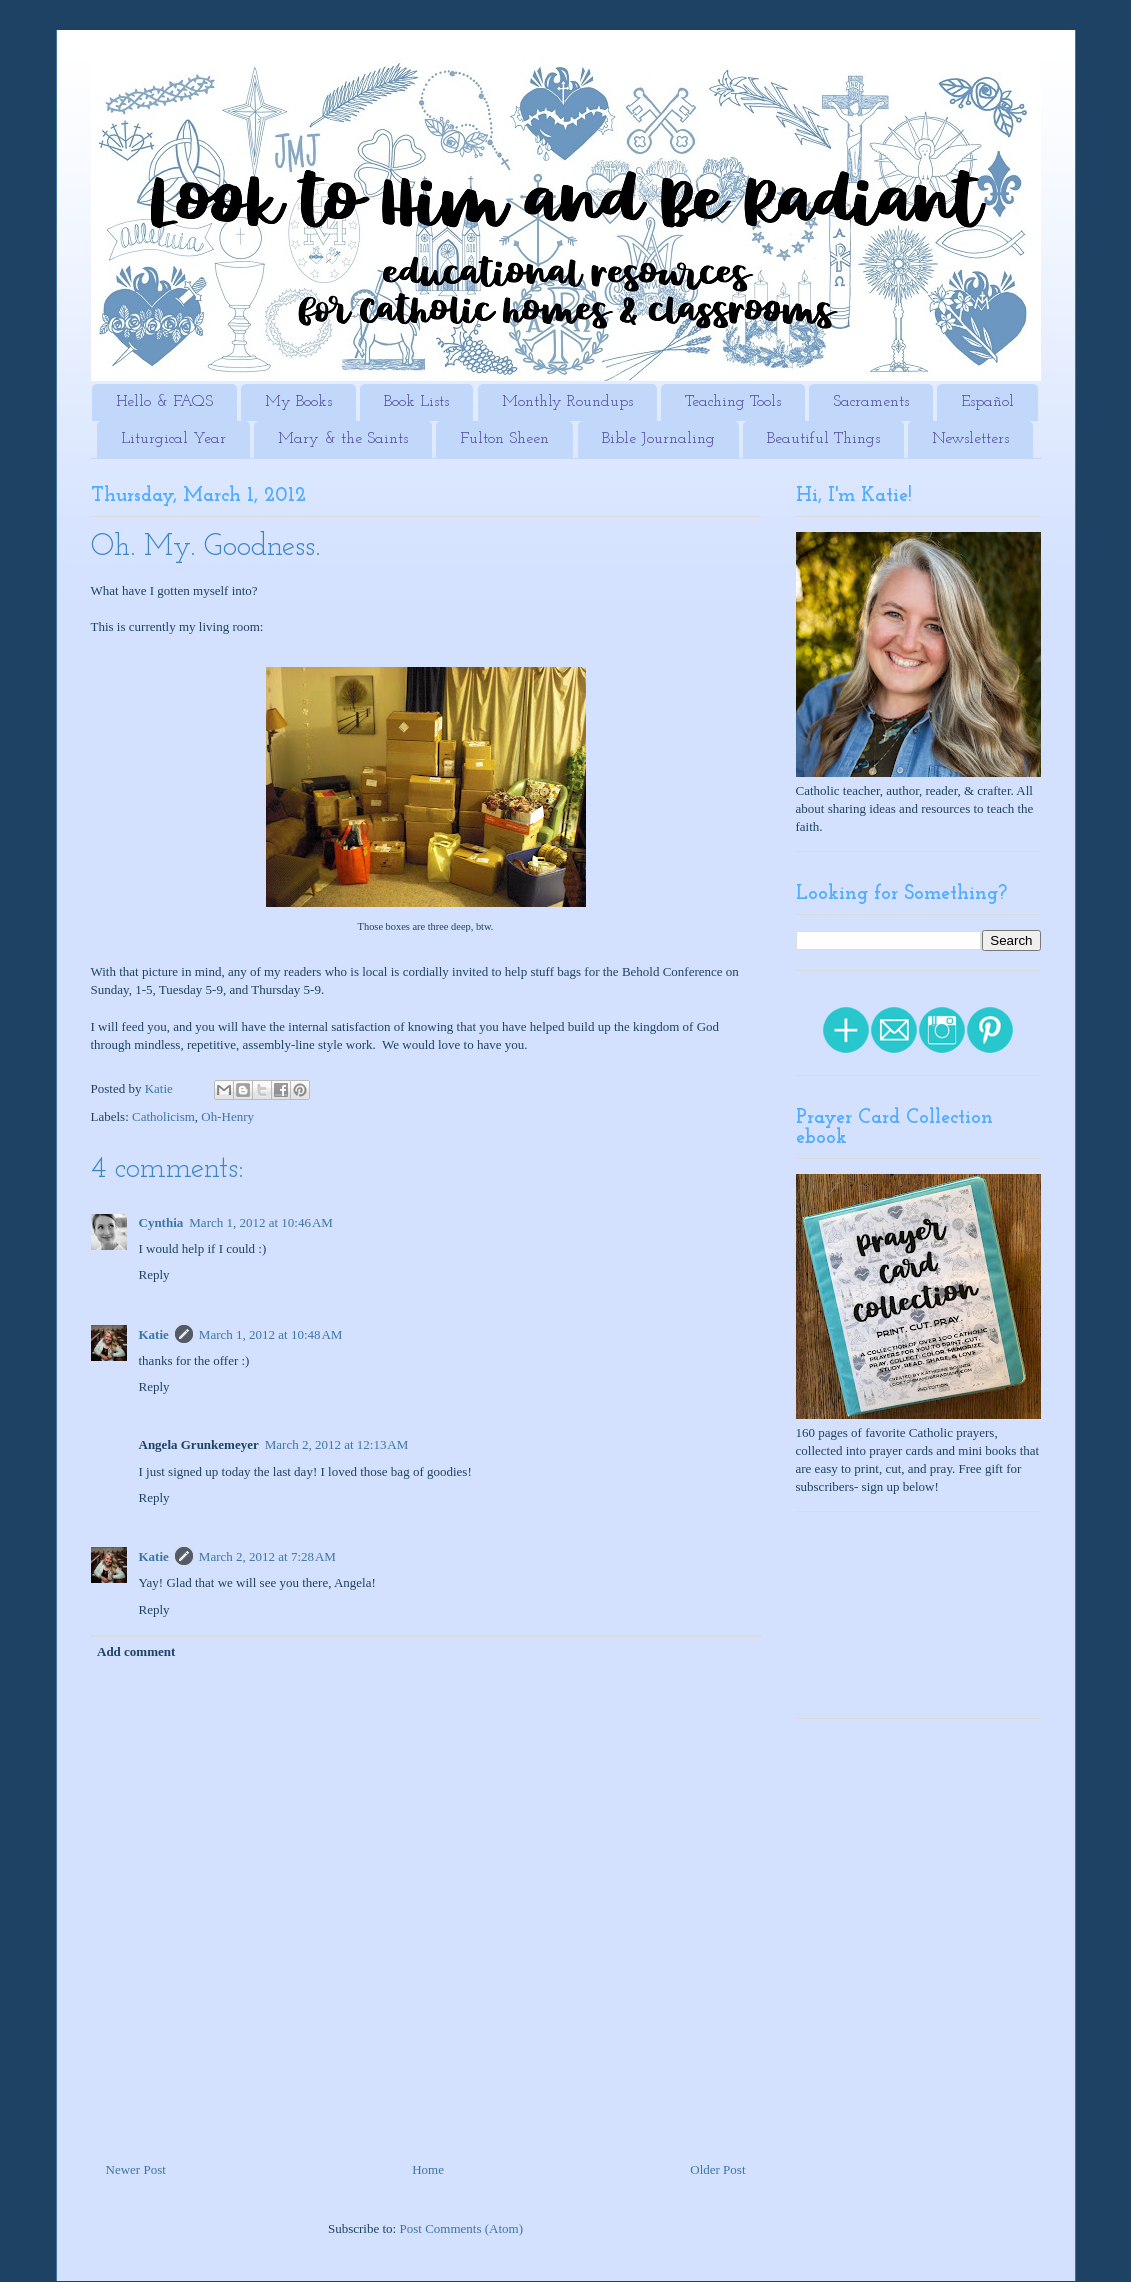  Describe the element at coordinates (154, 1274) in the screenshot. I see `Reply` at that location.